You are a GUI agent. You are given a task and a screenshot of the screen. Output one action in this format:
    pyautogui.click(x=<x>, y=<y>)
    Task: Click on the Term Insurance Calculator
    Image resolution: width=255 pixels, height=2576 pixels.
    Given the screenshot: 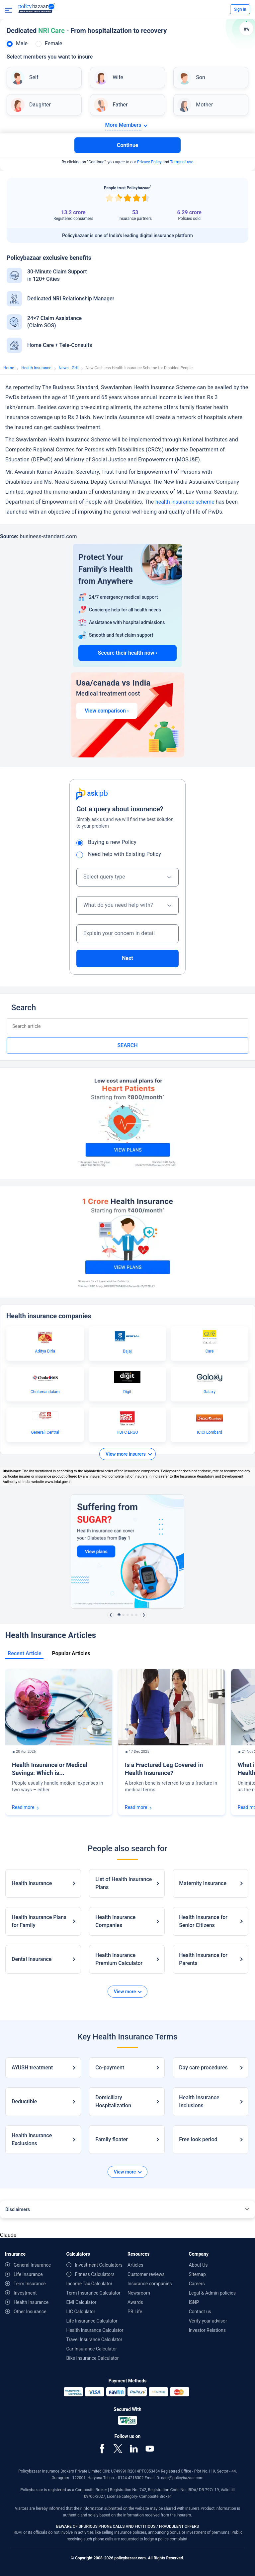 What is the action you would take?
    pyautogui.click(x=93, y=2293)
    